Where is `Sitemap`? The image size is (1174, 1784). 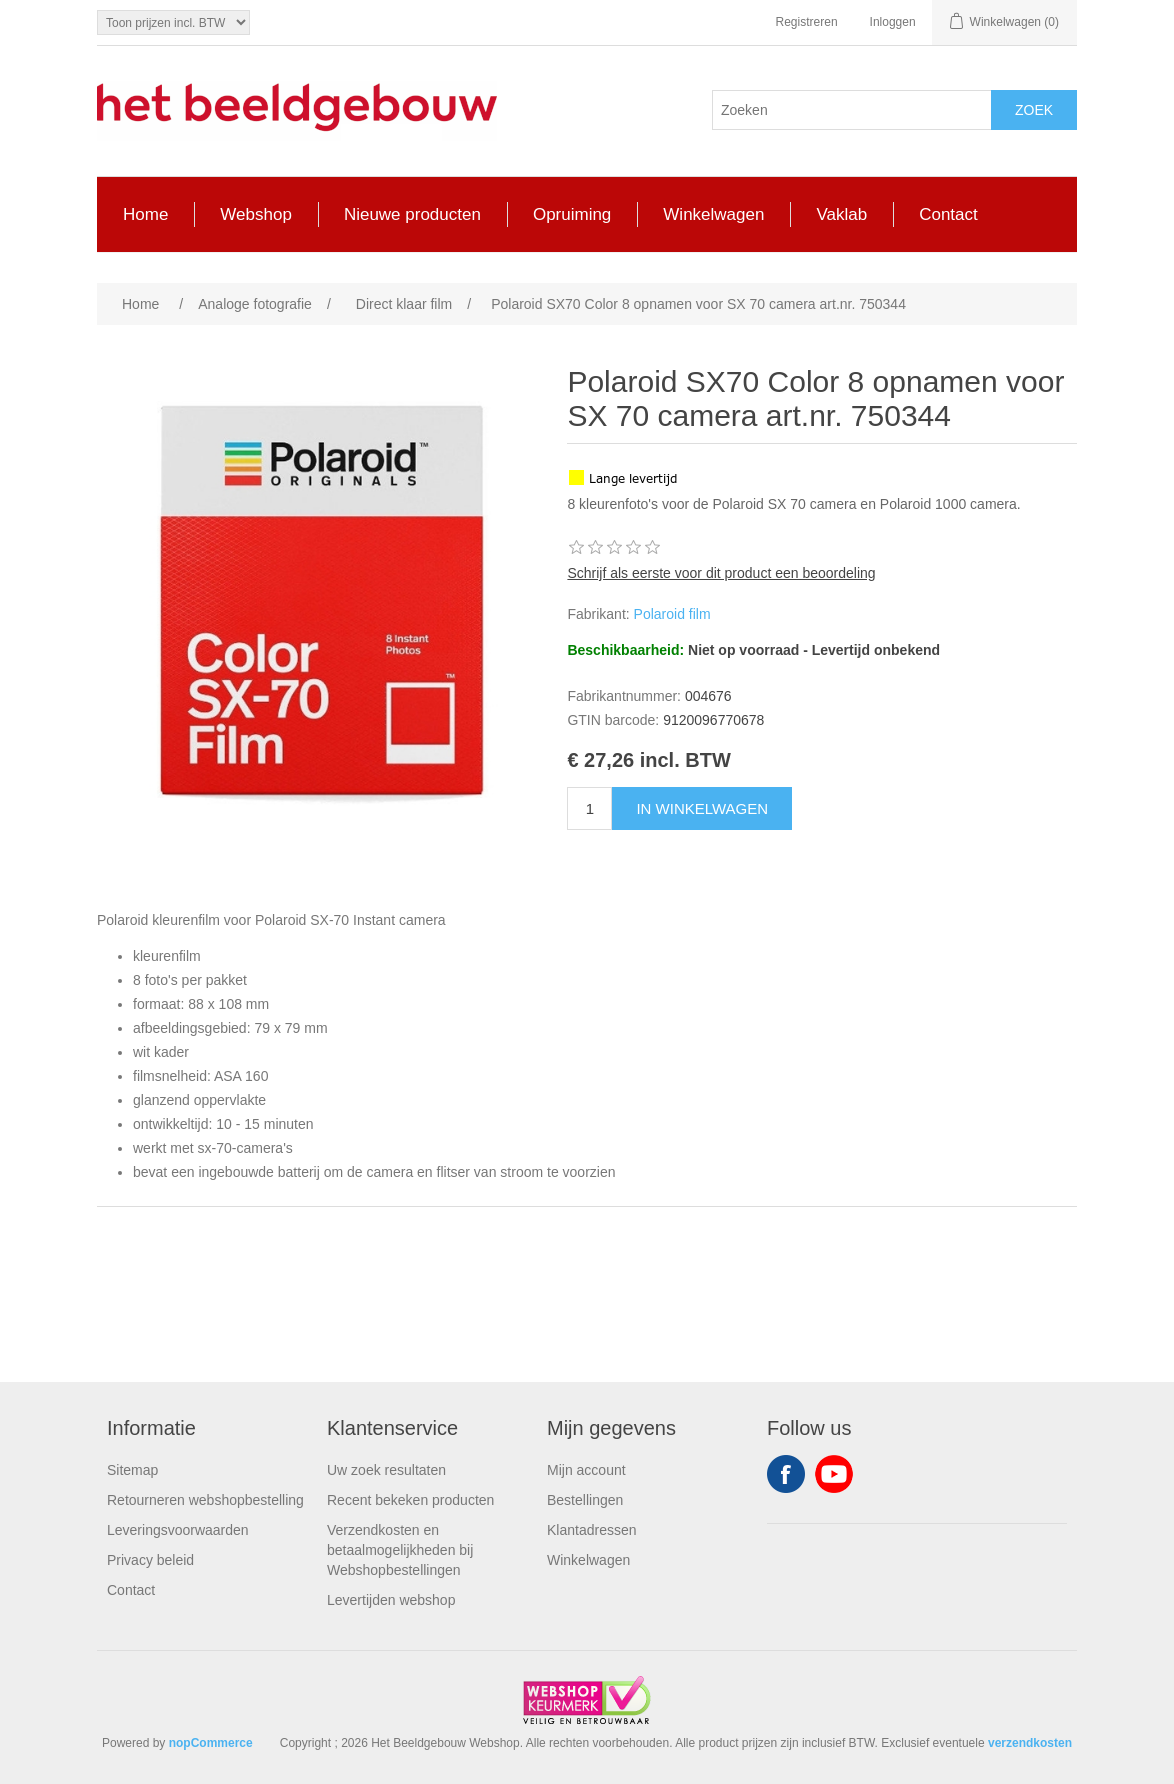
Sitemap is located at coordinates (132, 1470).